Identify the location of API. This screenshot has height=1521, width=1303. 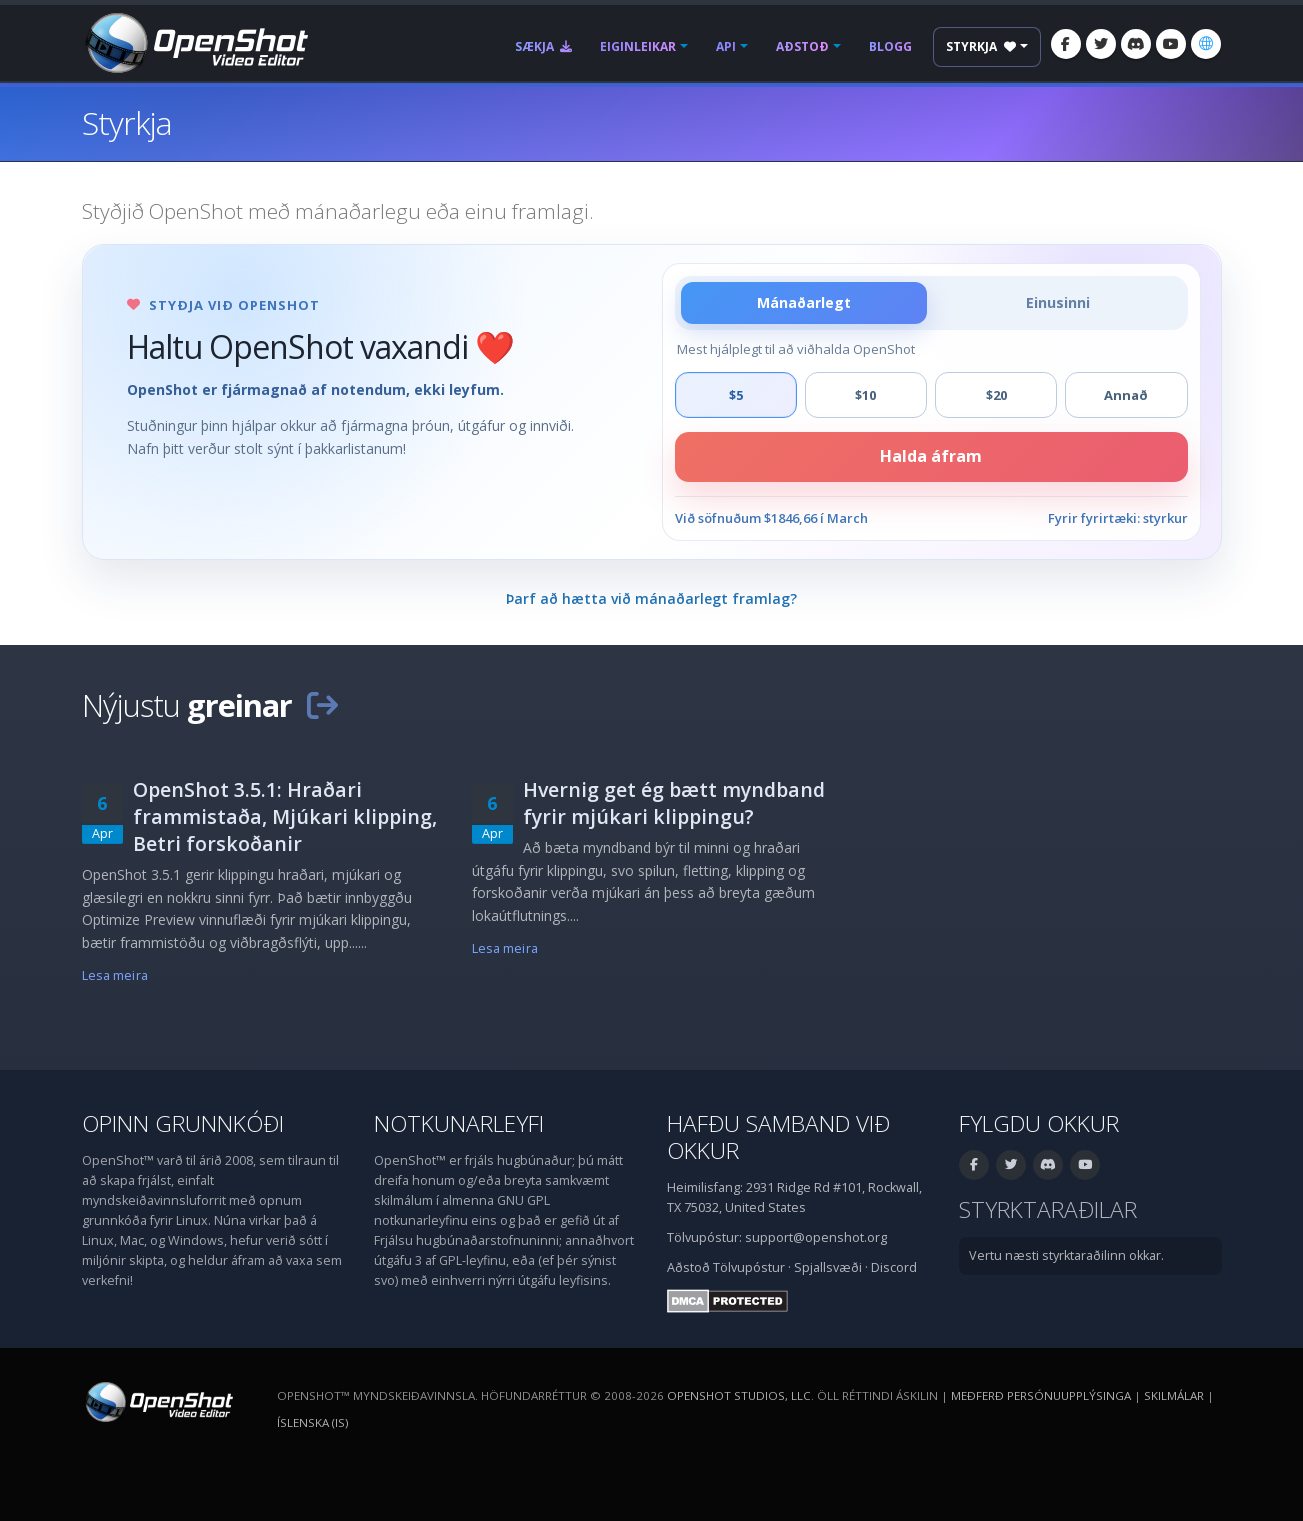
(726, 46).